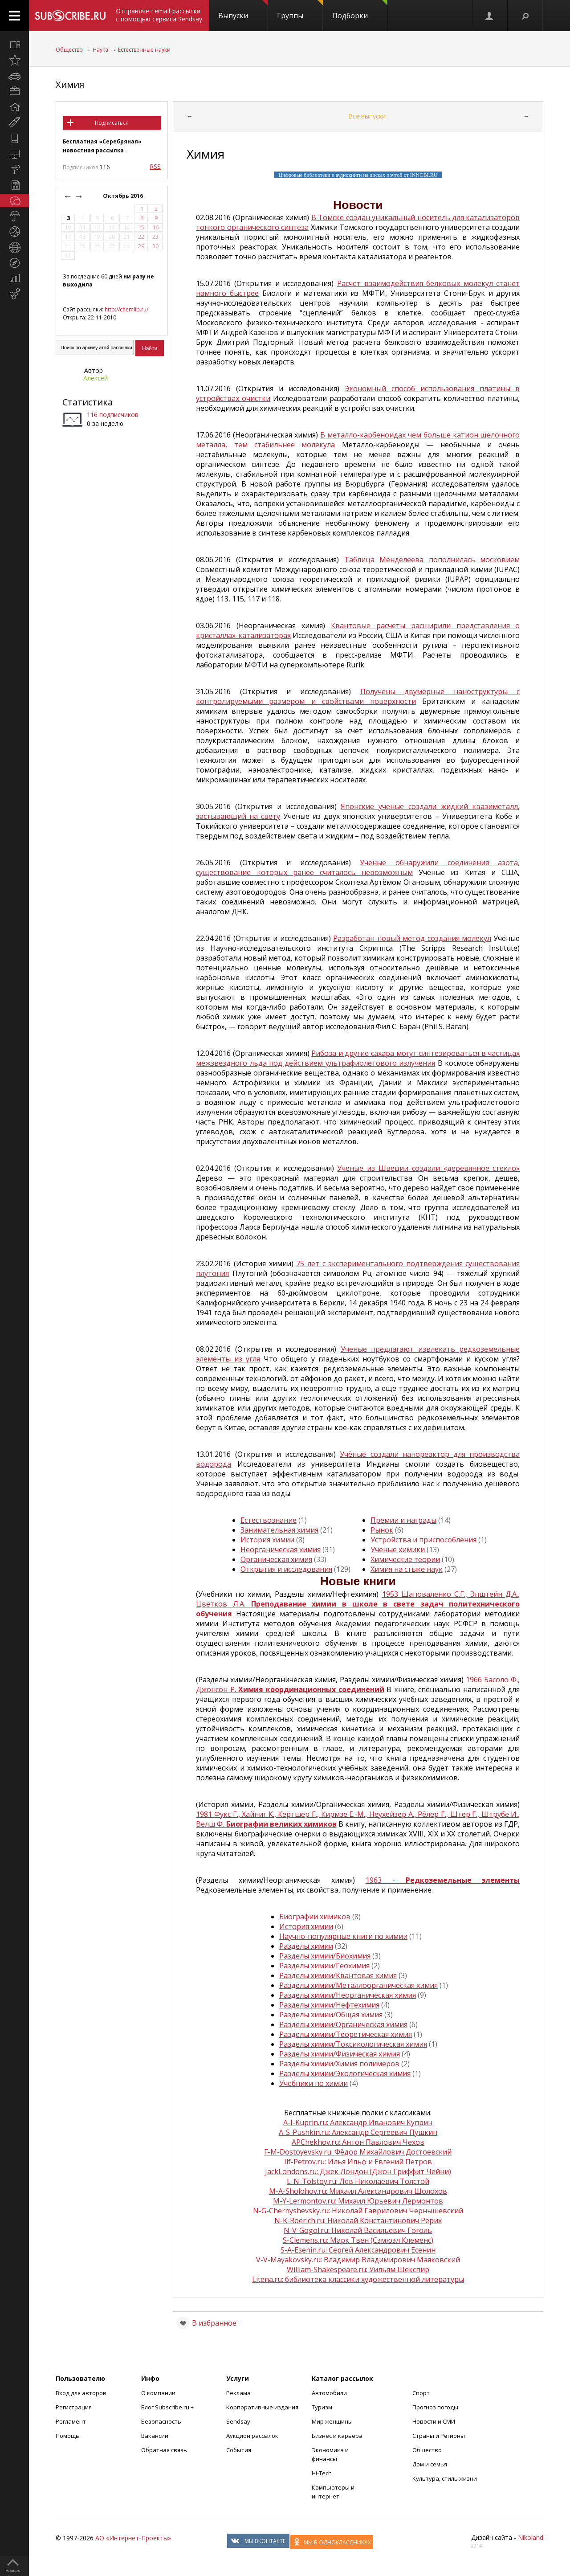 The height and width of the screenshot is (2576, 570). I want to click on Разделы химии/Органическая химия, so click(343, 2024).